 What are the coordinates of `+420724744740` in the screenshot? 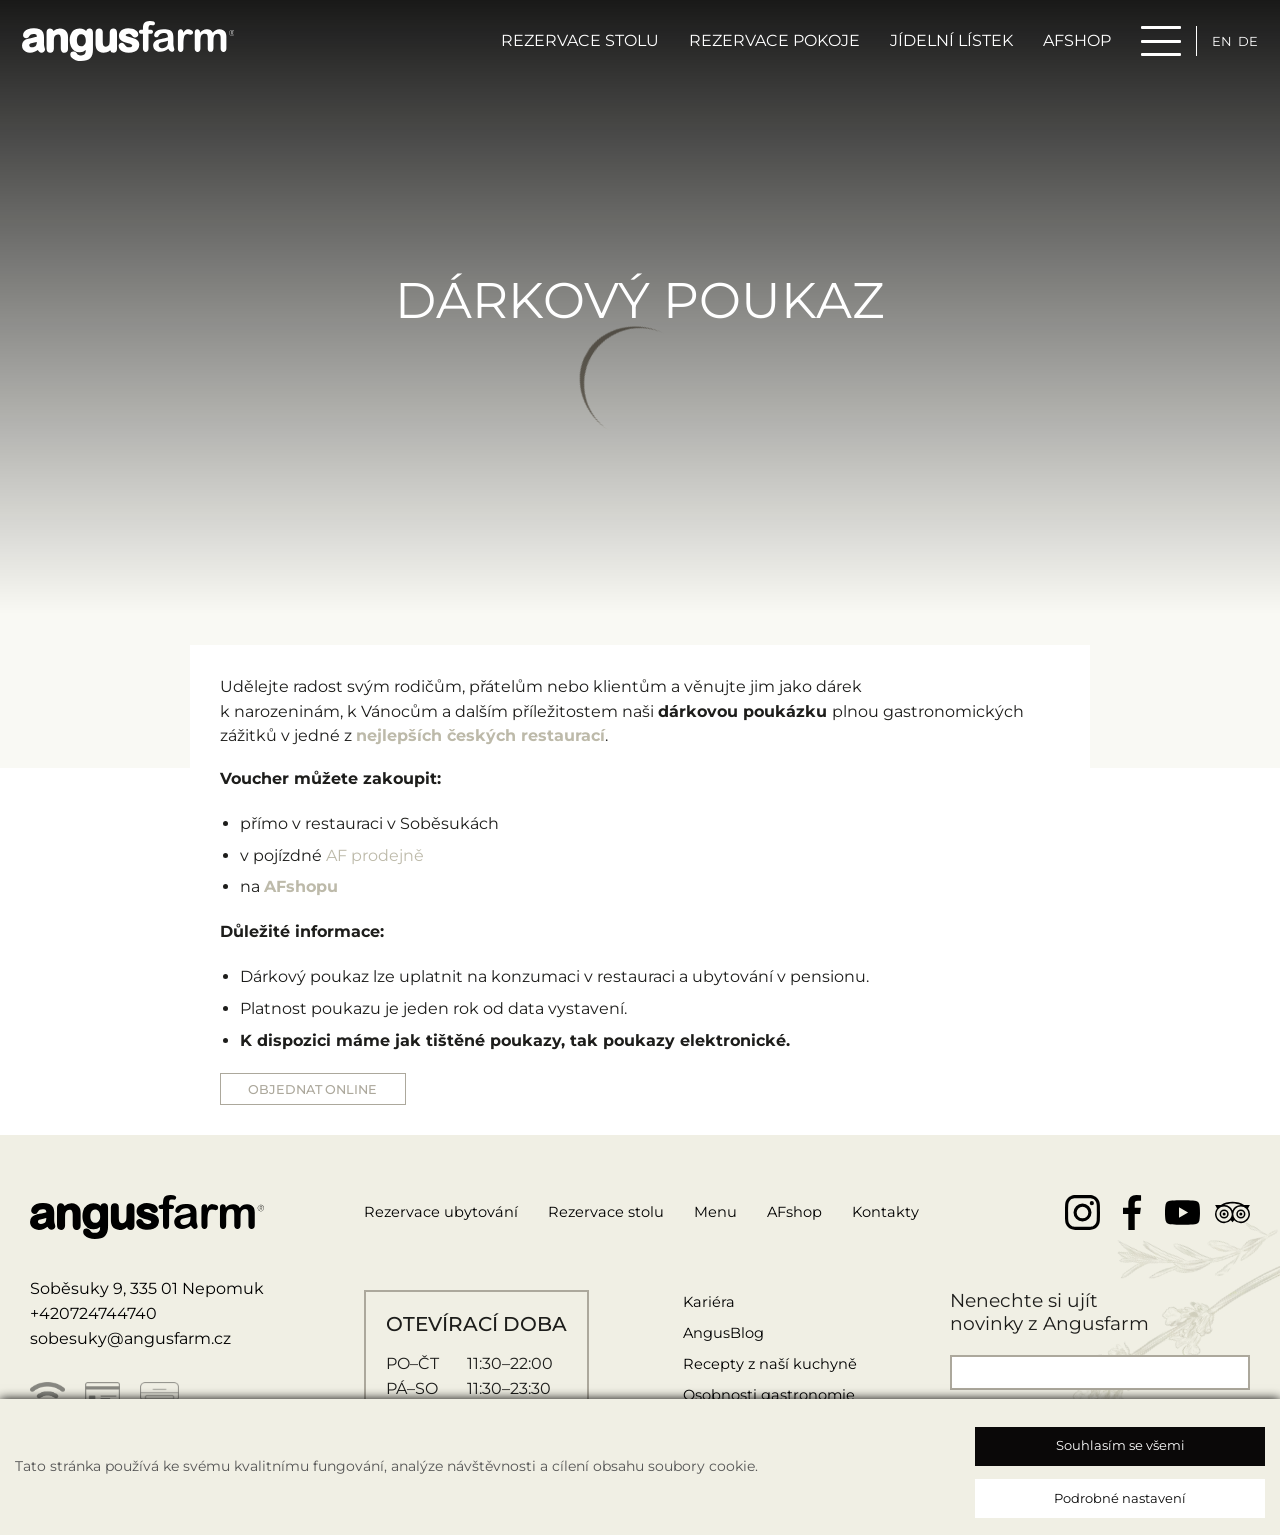 It's located at (93, 1316).